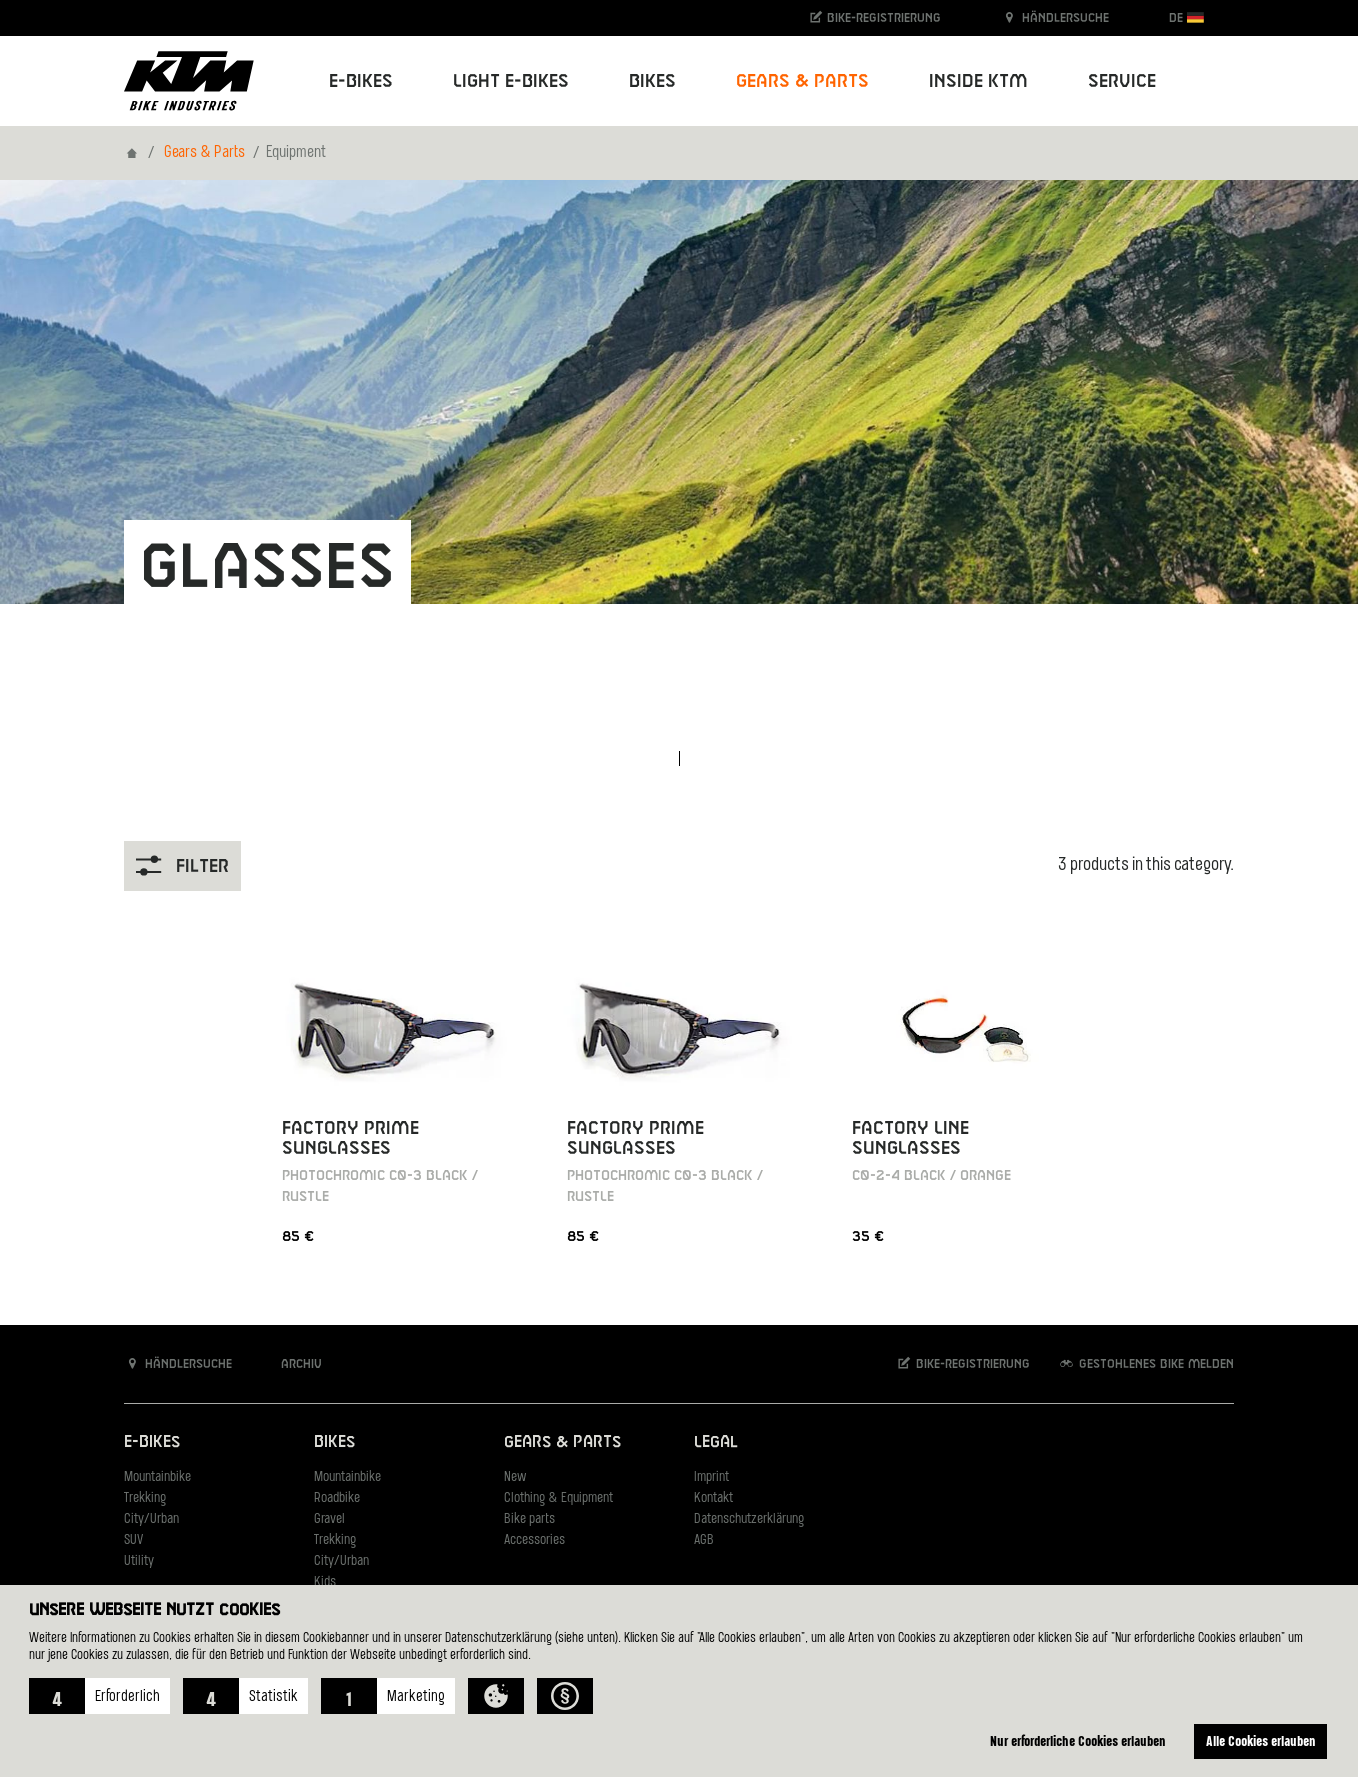 This screenshot has width=1358, height=1777. I want to click on Kids, so click(325, 1582).